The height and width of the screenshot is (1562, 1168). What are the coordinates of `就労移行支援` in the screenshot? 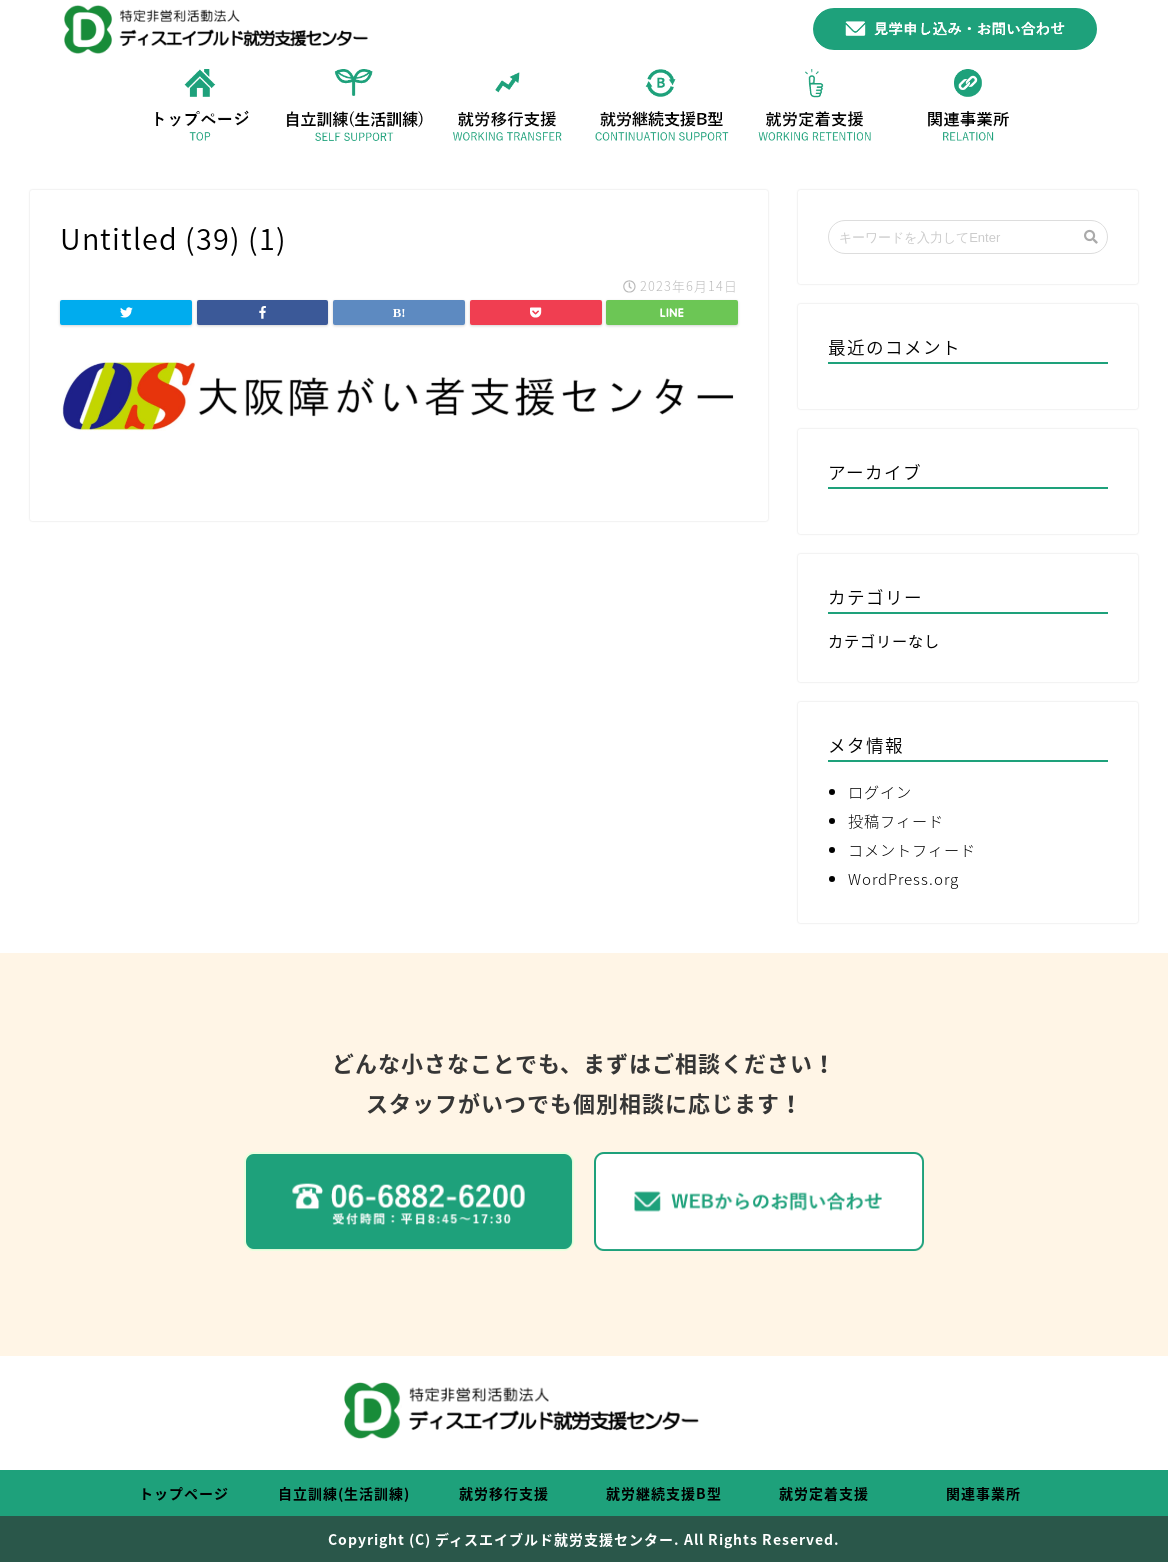 It's located at (504, 1493).